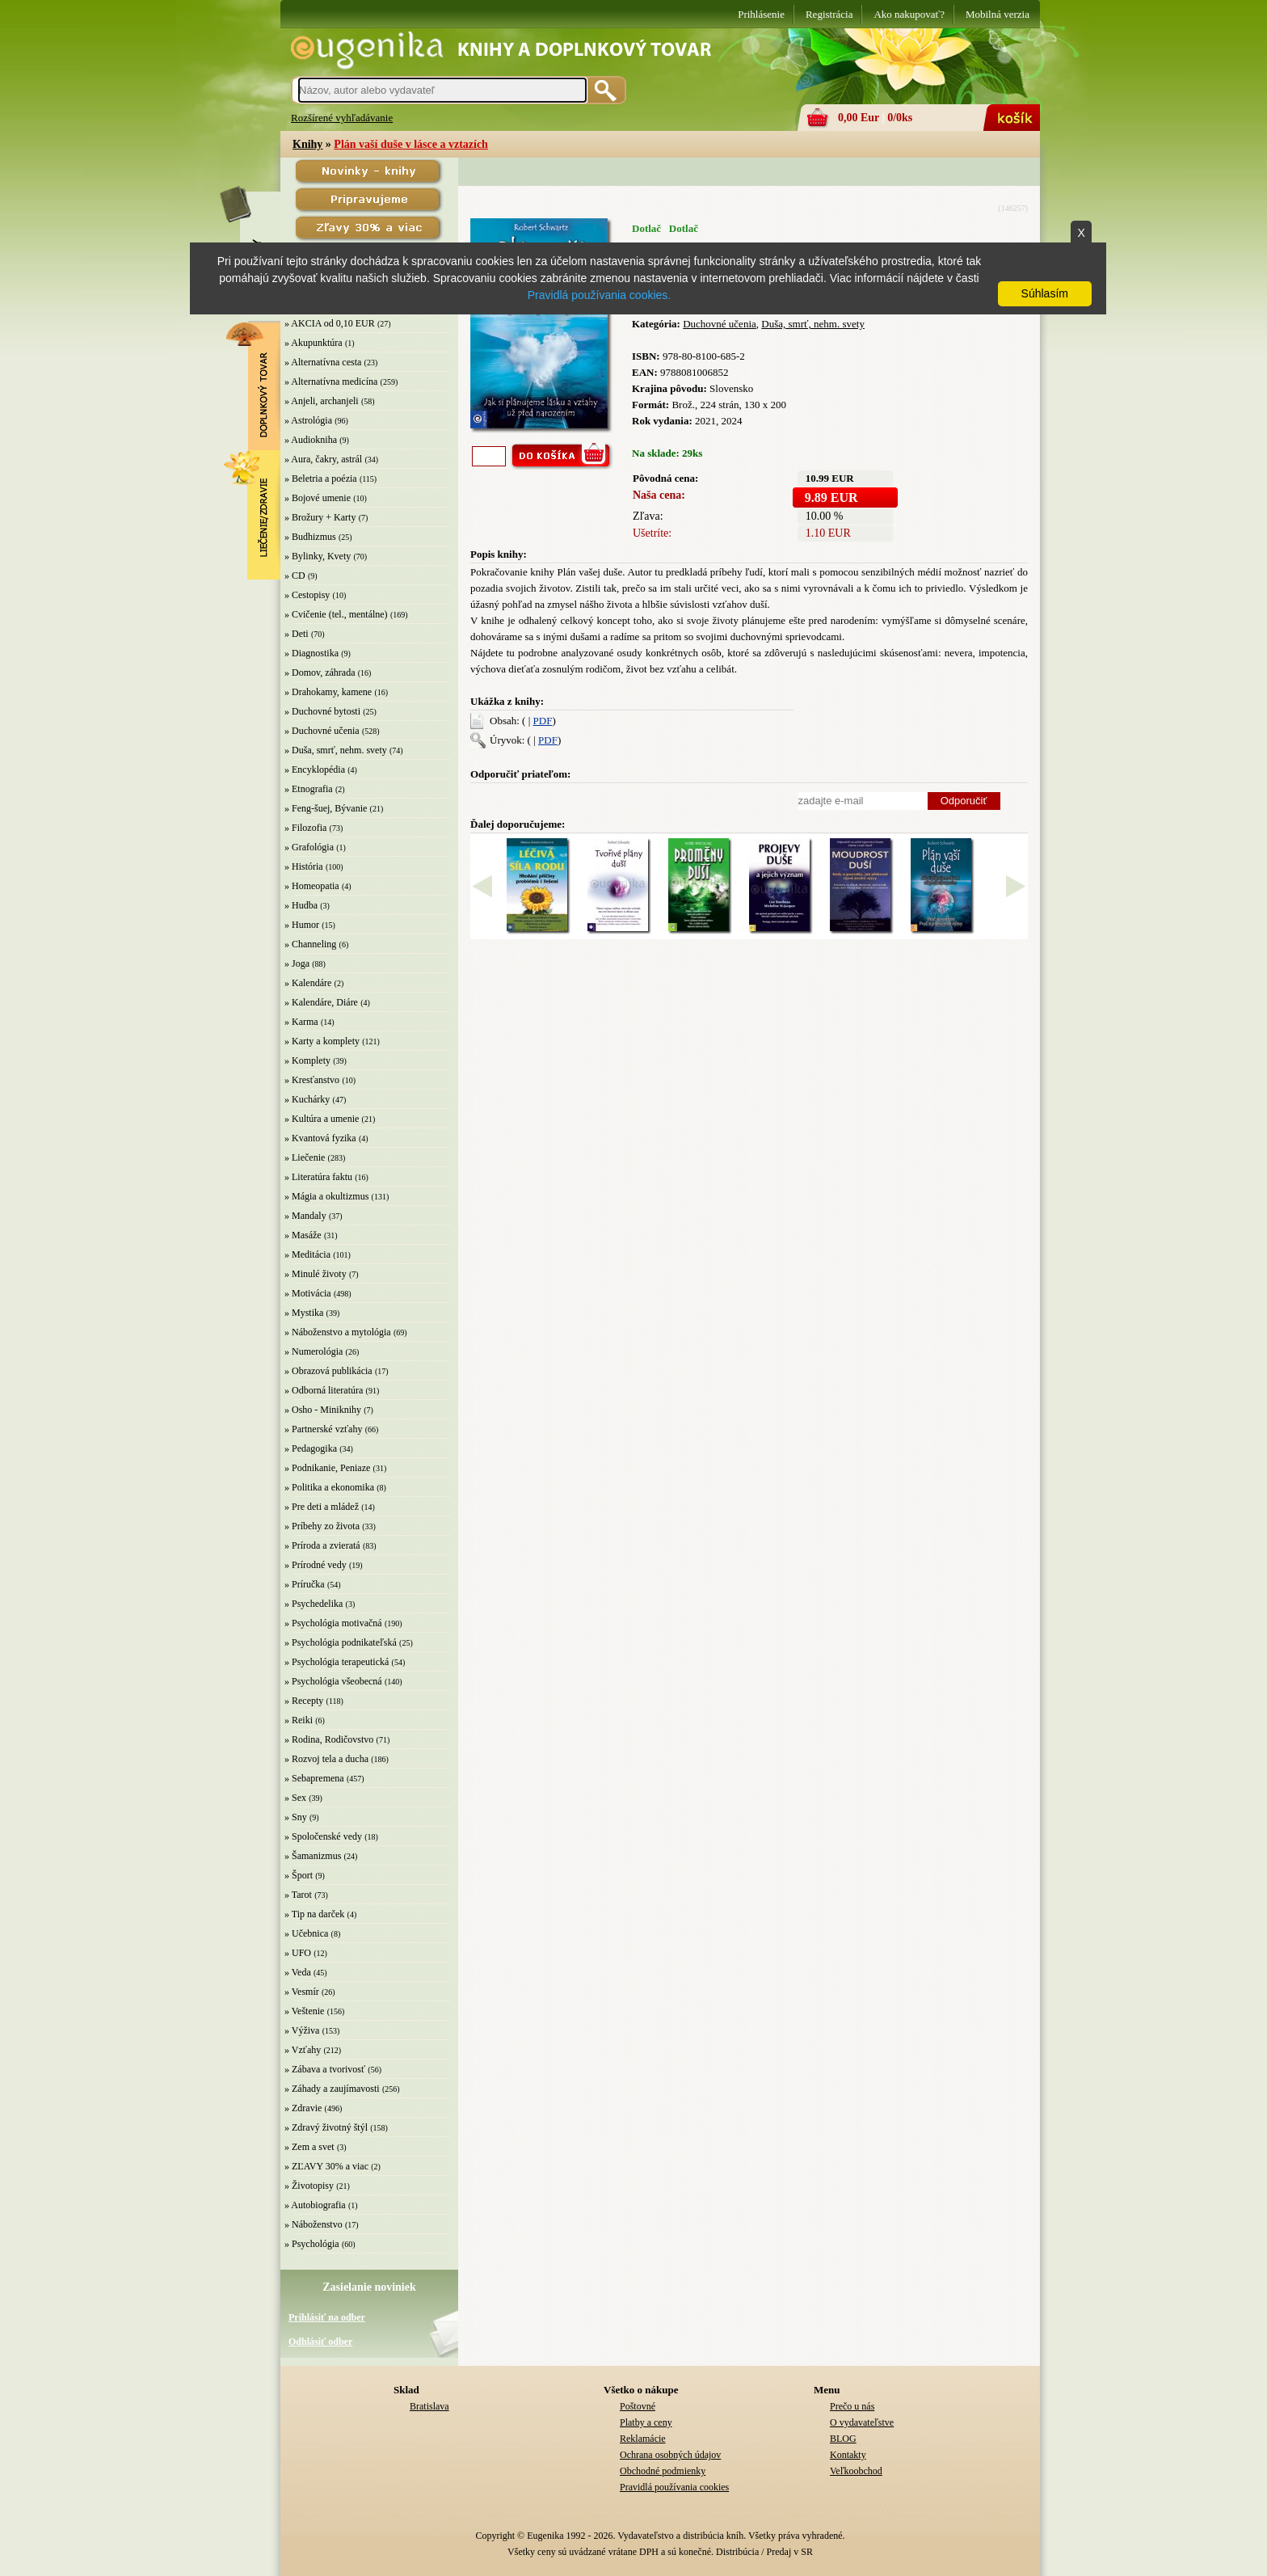  Describe the element at coordinates (321, 1506) in the screenshot. I see `» Pre deti a mládež` at that location.